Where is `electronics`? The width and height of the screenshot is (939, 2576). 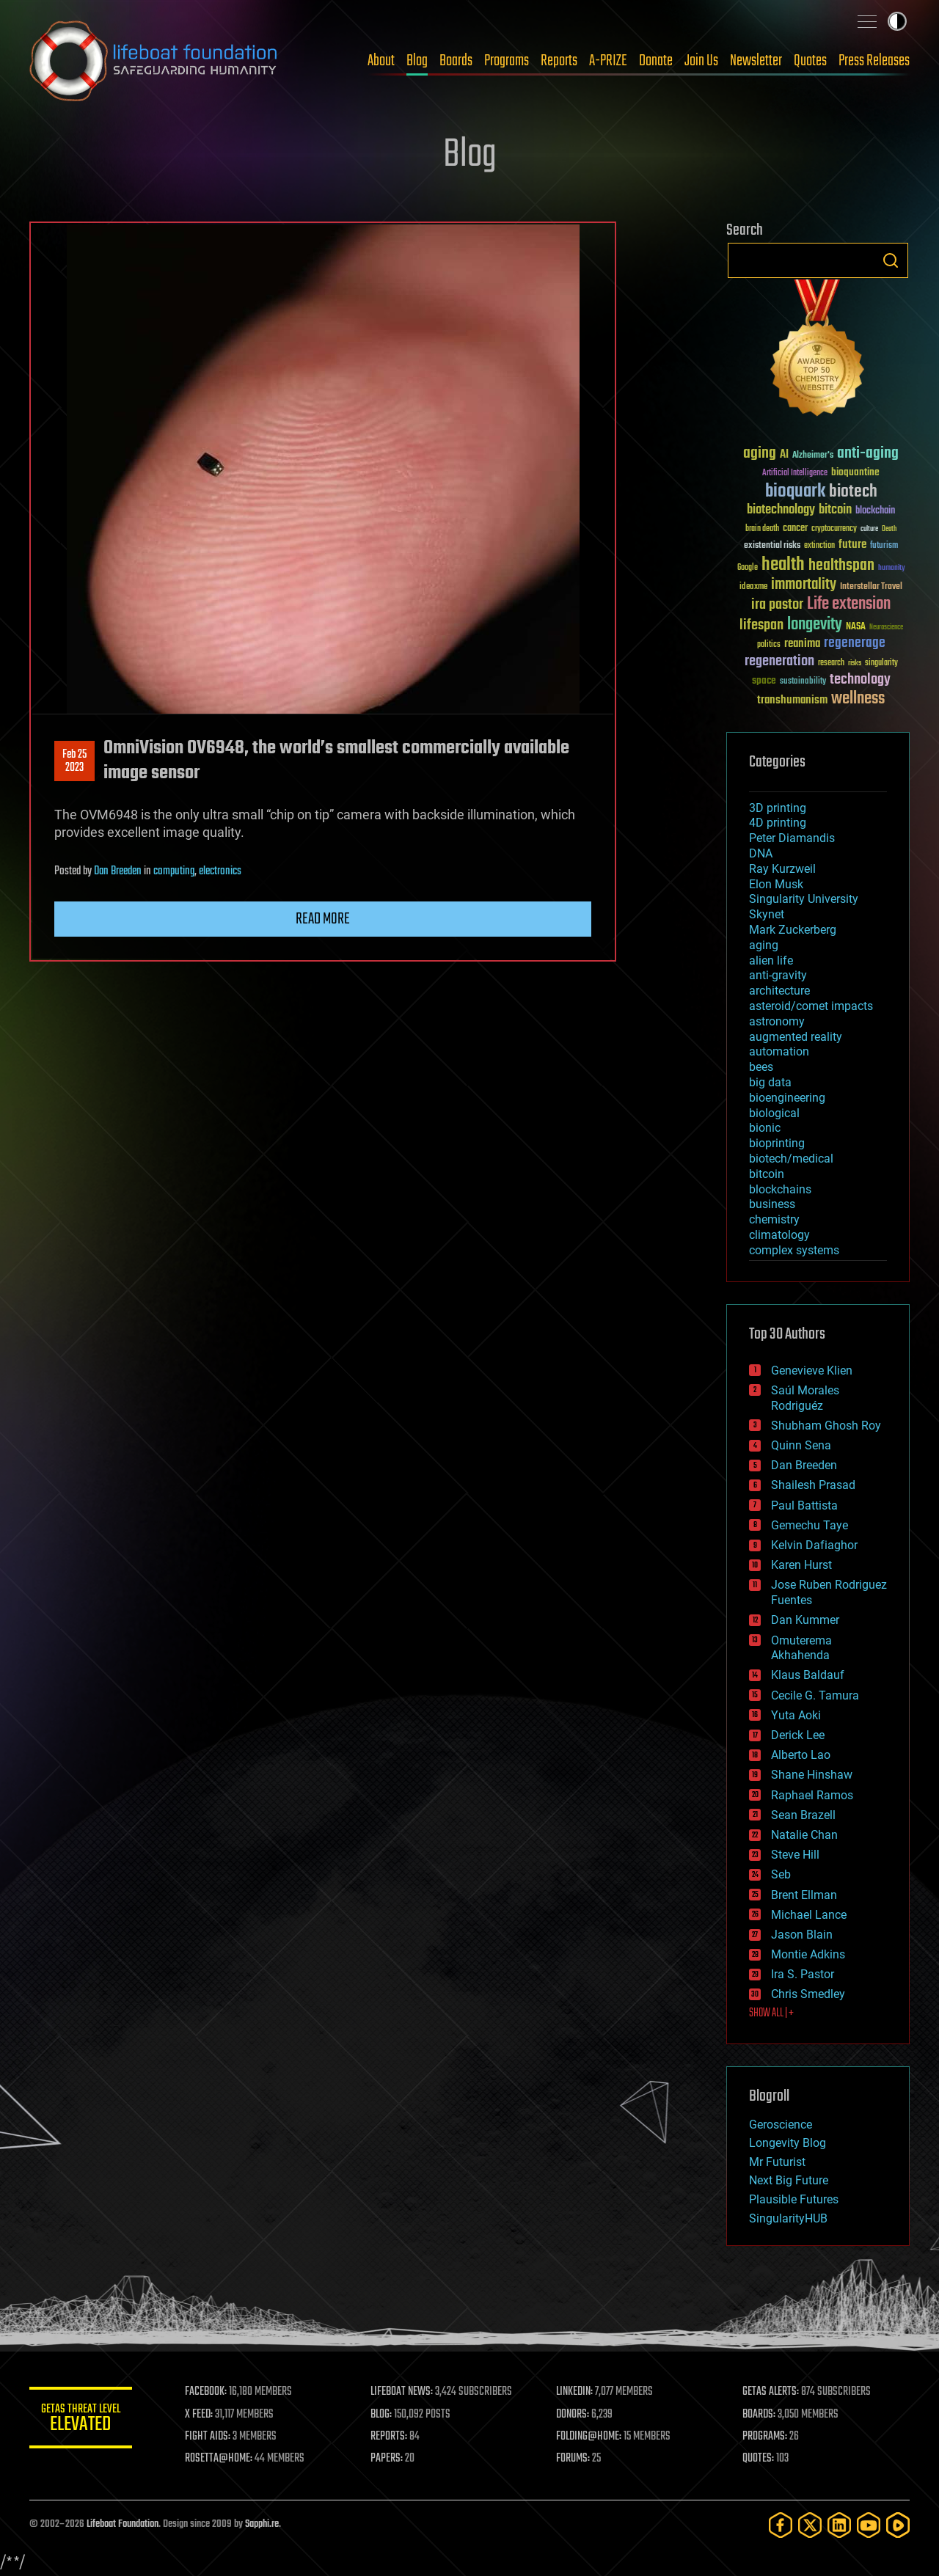
electronics is located at coordinates (220, 871).